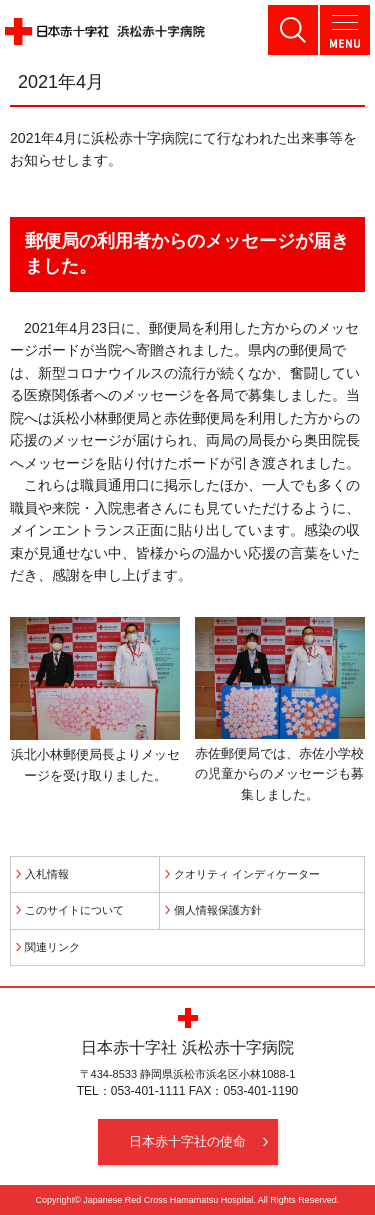 The width and height of the screenshot is (375, 1215). I want to click on 個人情報保護方針, so click(218, 910).